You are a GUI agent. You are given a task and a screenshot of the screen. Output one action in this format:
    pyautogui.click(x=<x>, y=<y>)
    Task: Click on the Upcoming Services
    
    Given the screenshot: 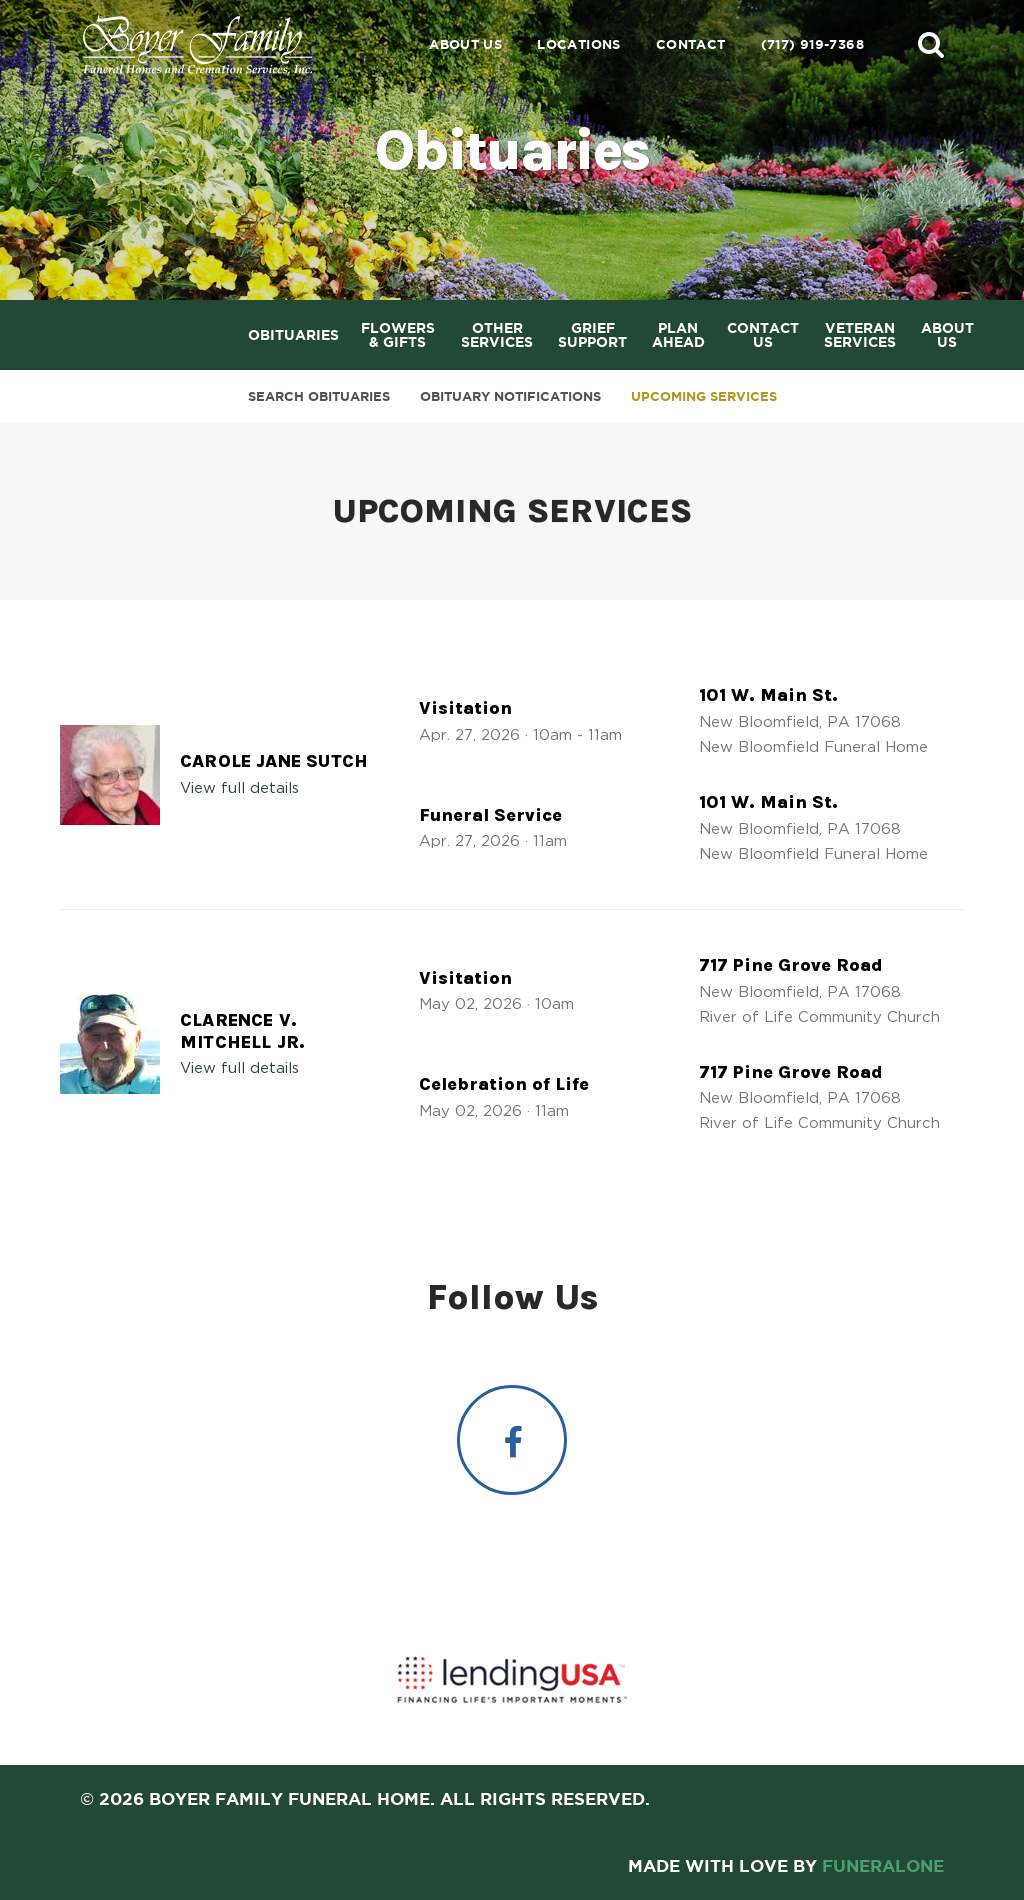 What is the action you would take?
    pyautogui.click(x=704, y=396)
    